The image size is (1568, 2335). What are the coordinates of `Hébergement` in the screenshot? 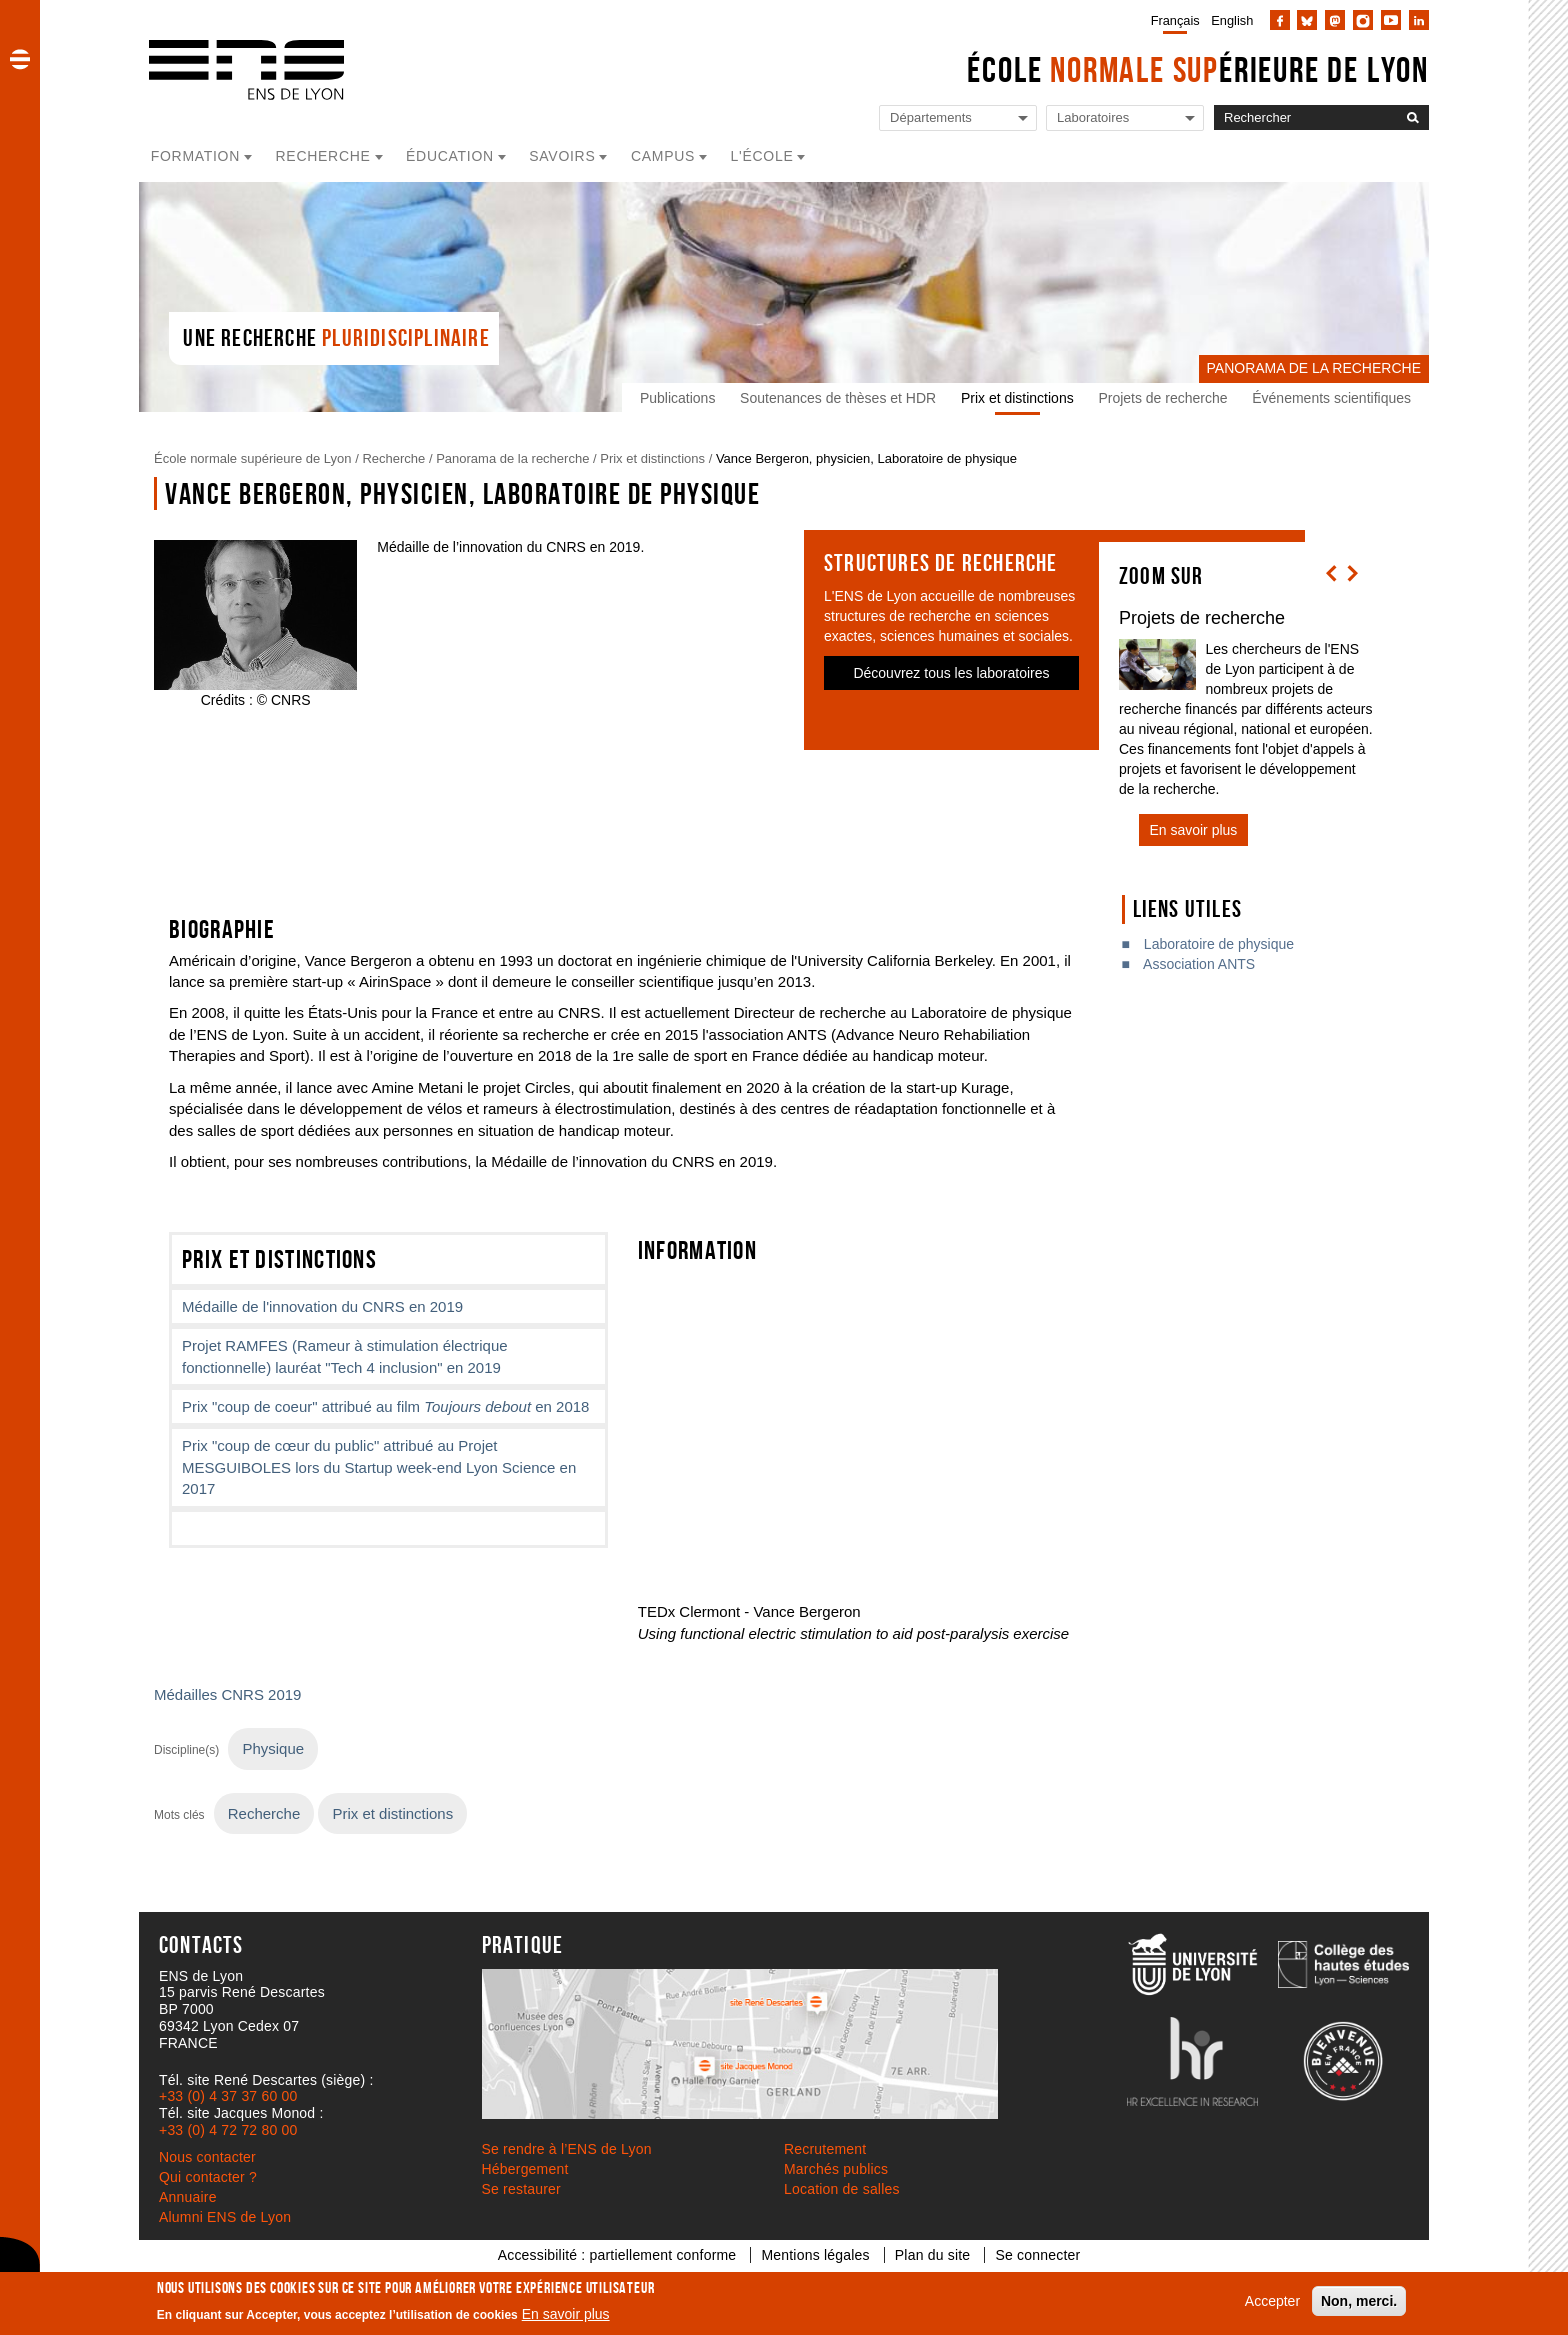 It's located at (525, 2169).